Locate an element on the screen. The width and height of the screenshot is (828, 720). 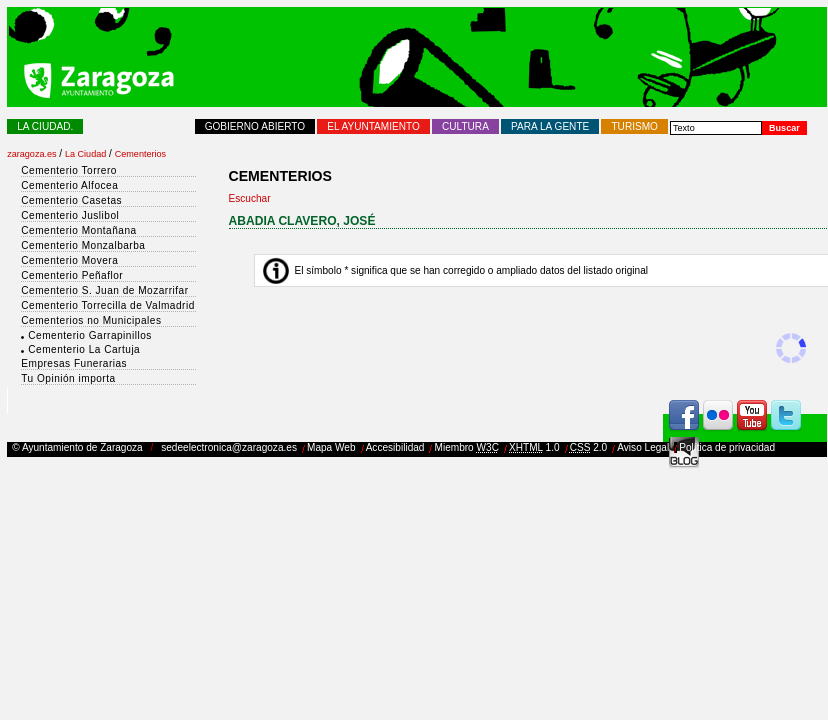
Para la Gente is located at coordinates (550, 126).